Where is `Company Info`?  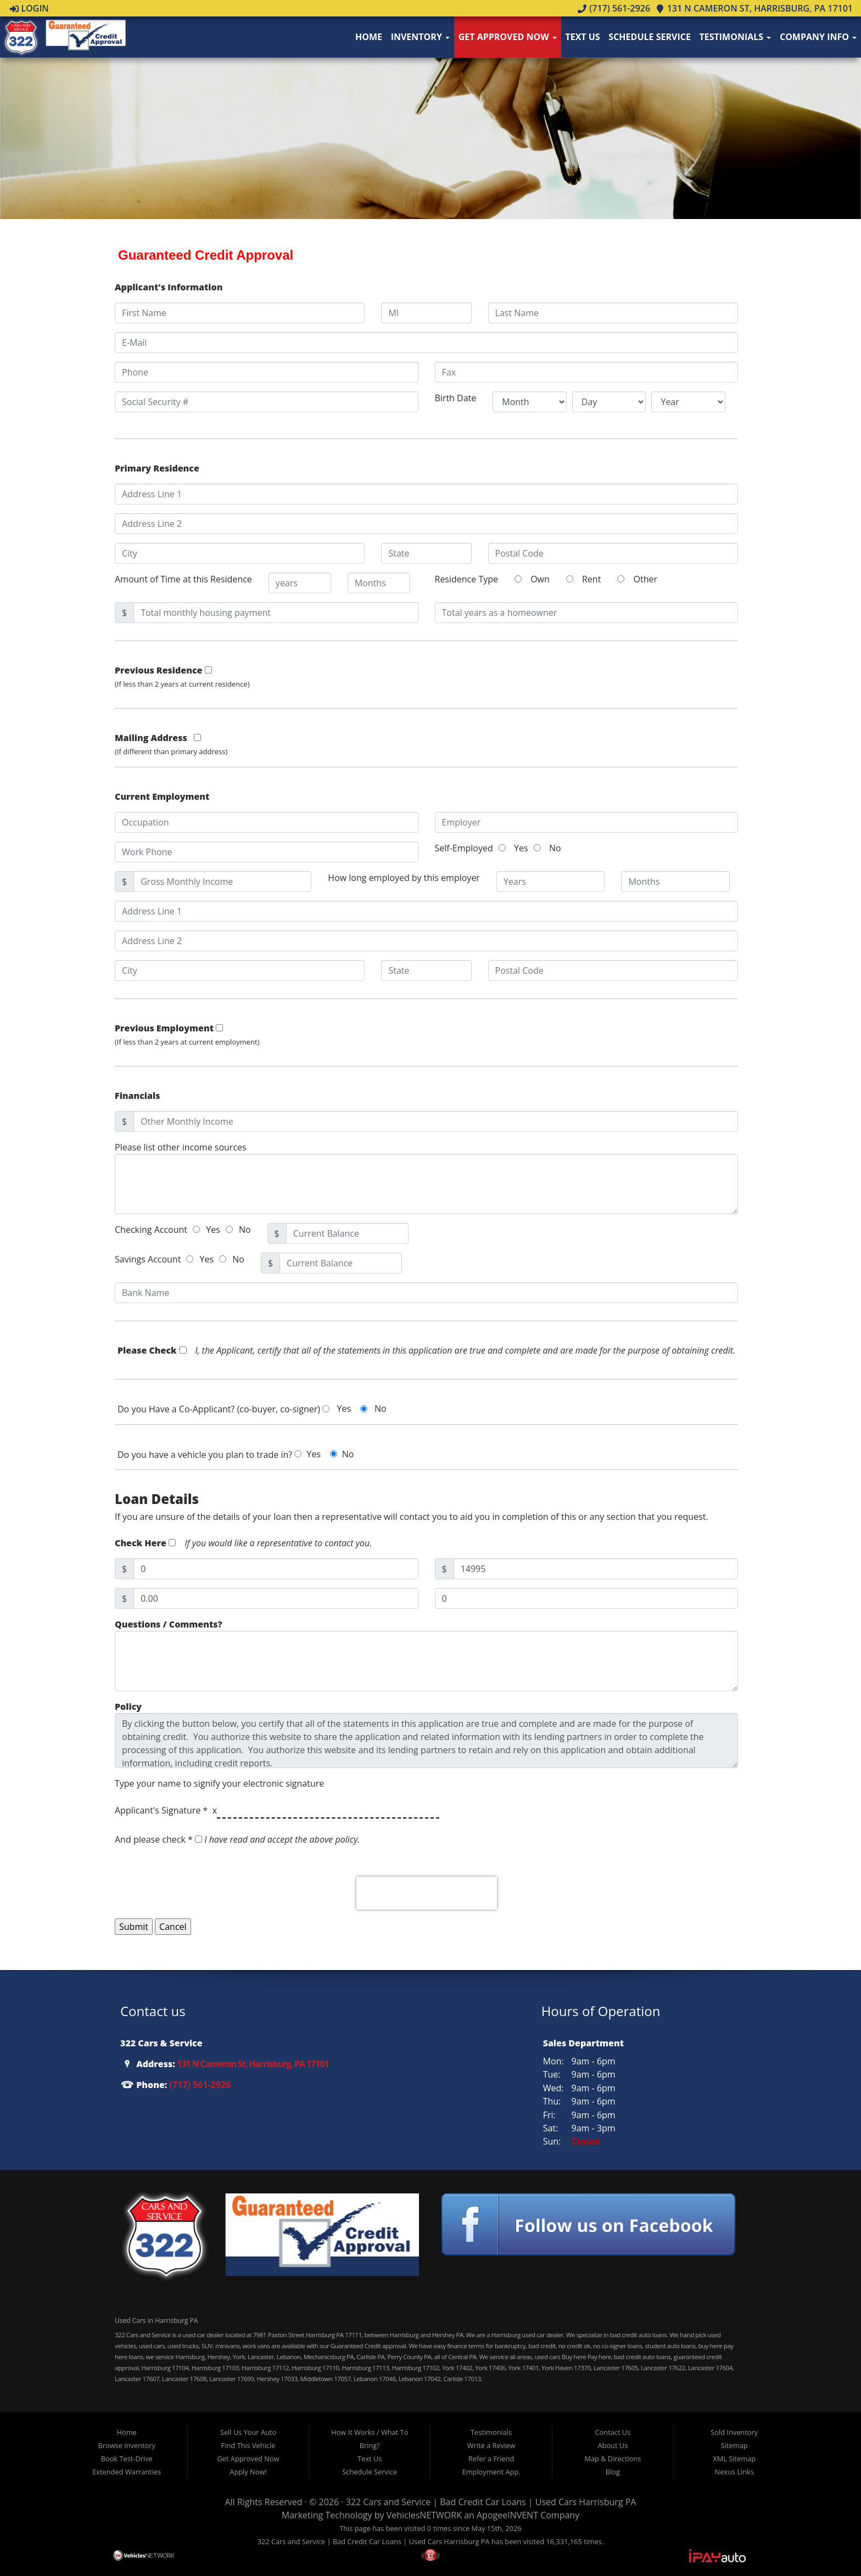 Company Info is located at coordinates (818, 37).